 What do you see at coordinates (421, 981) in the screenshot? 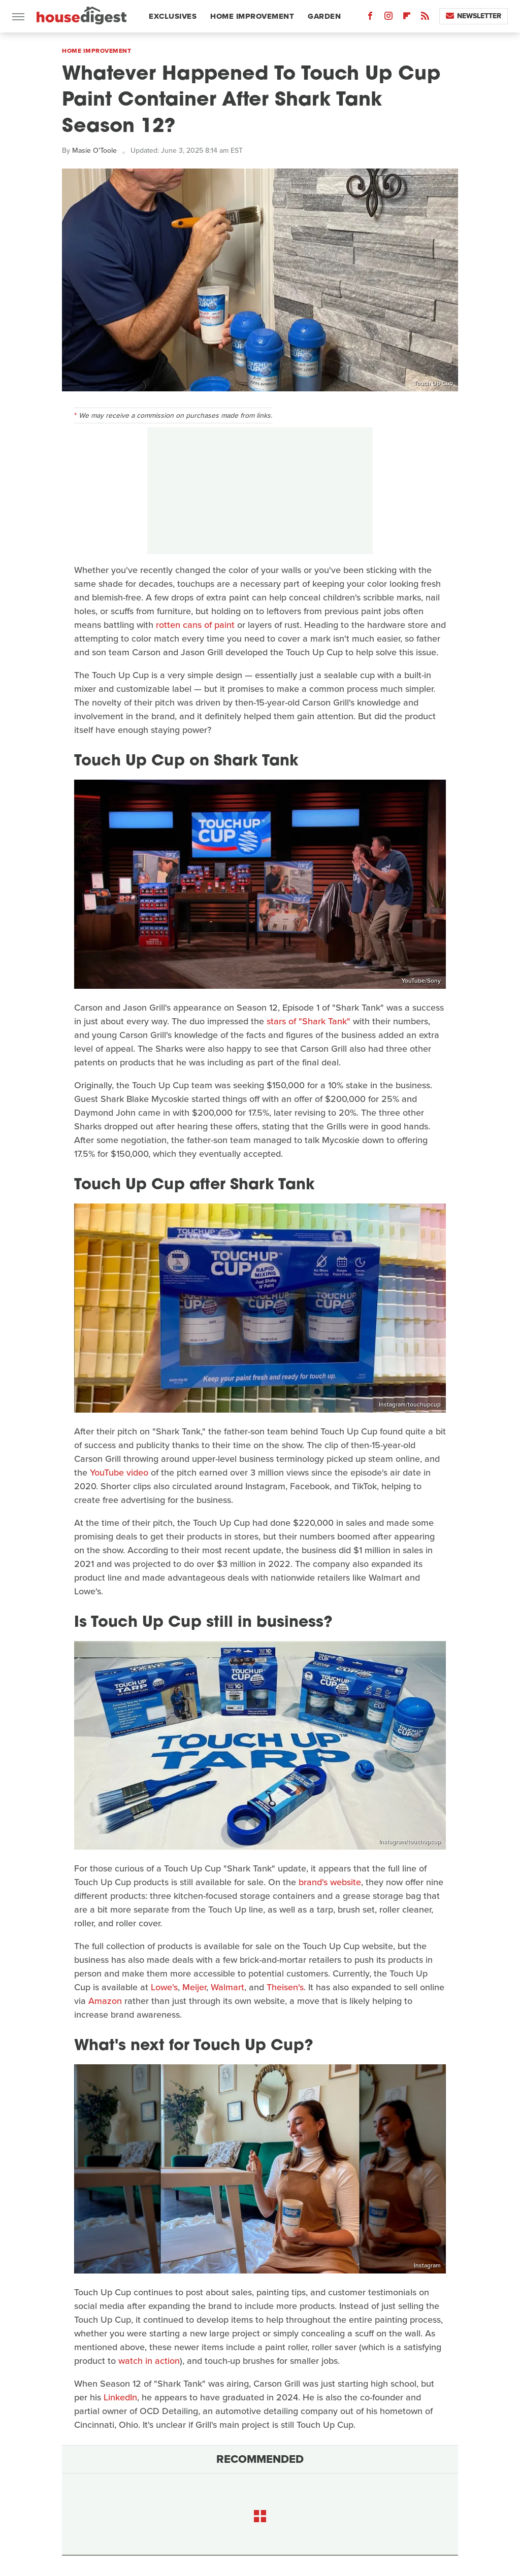
I see `YouTube/Sony` at bounding box center [421, 981].